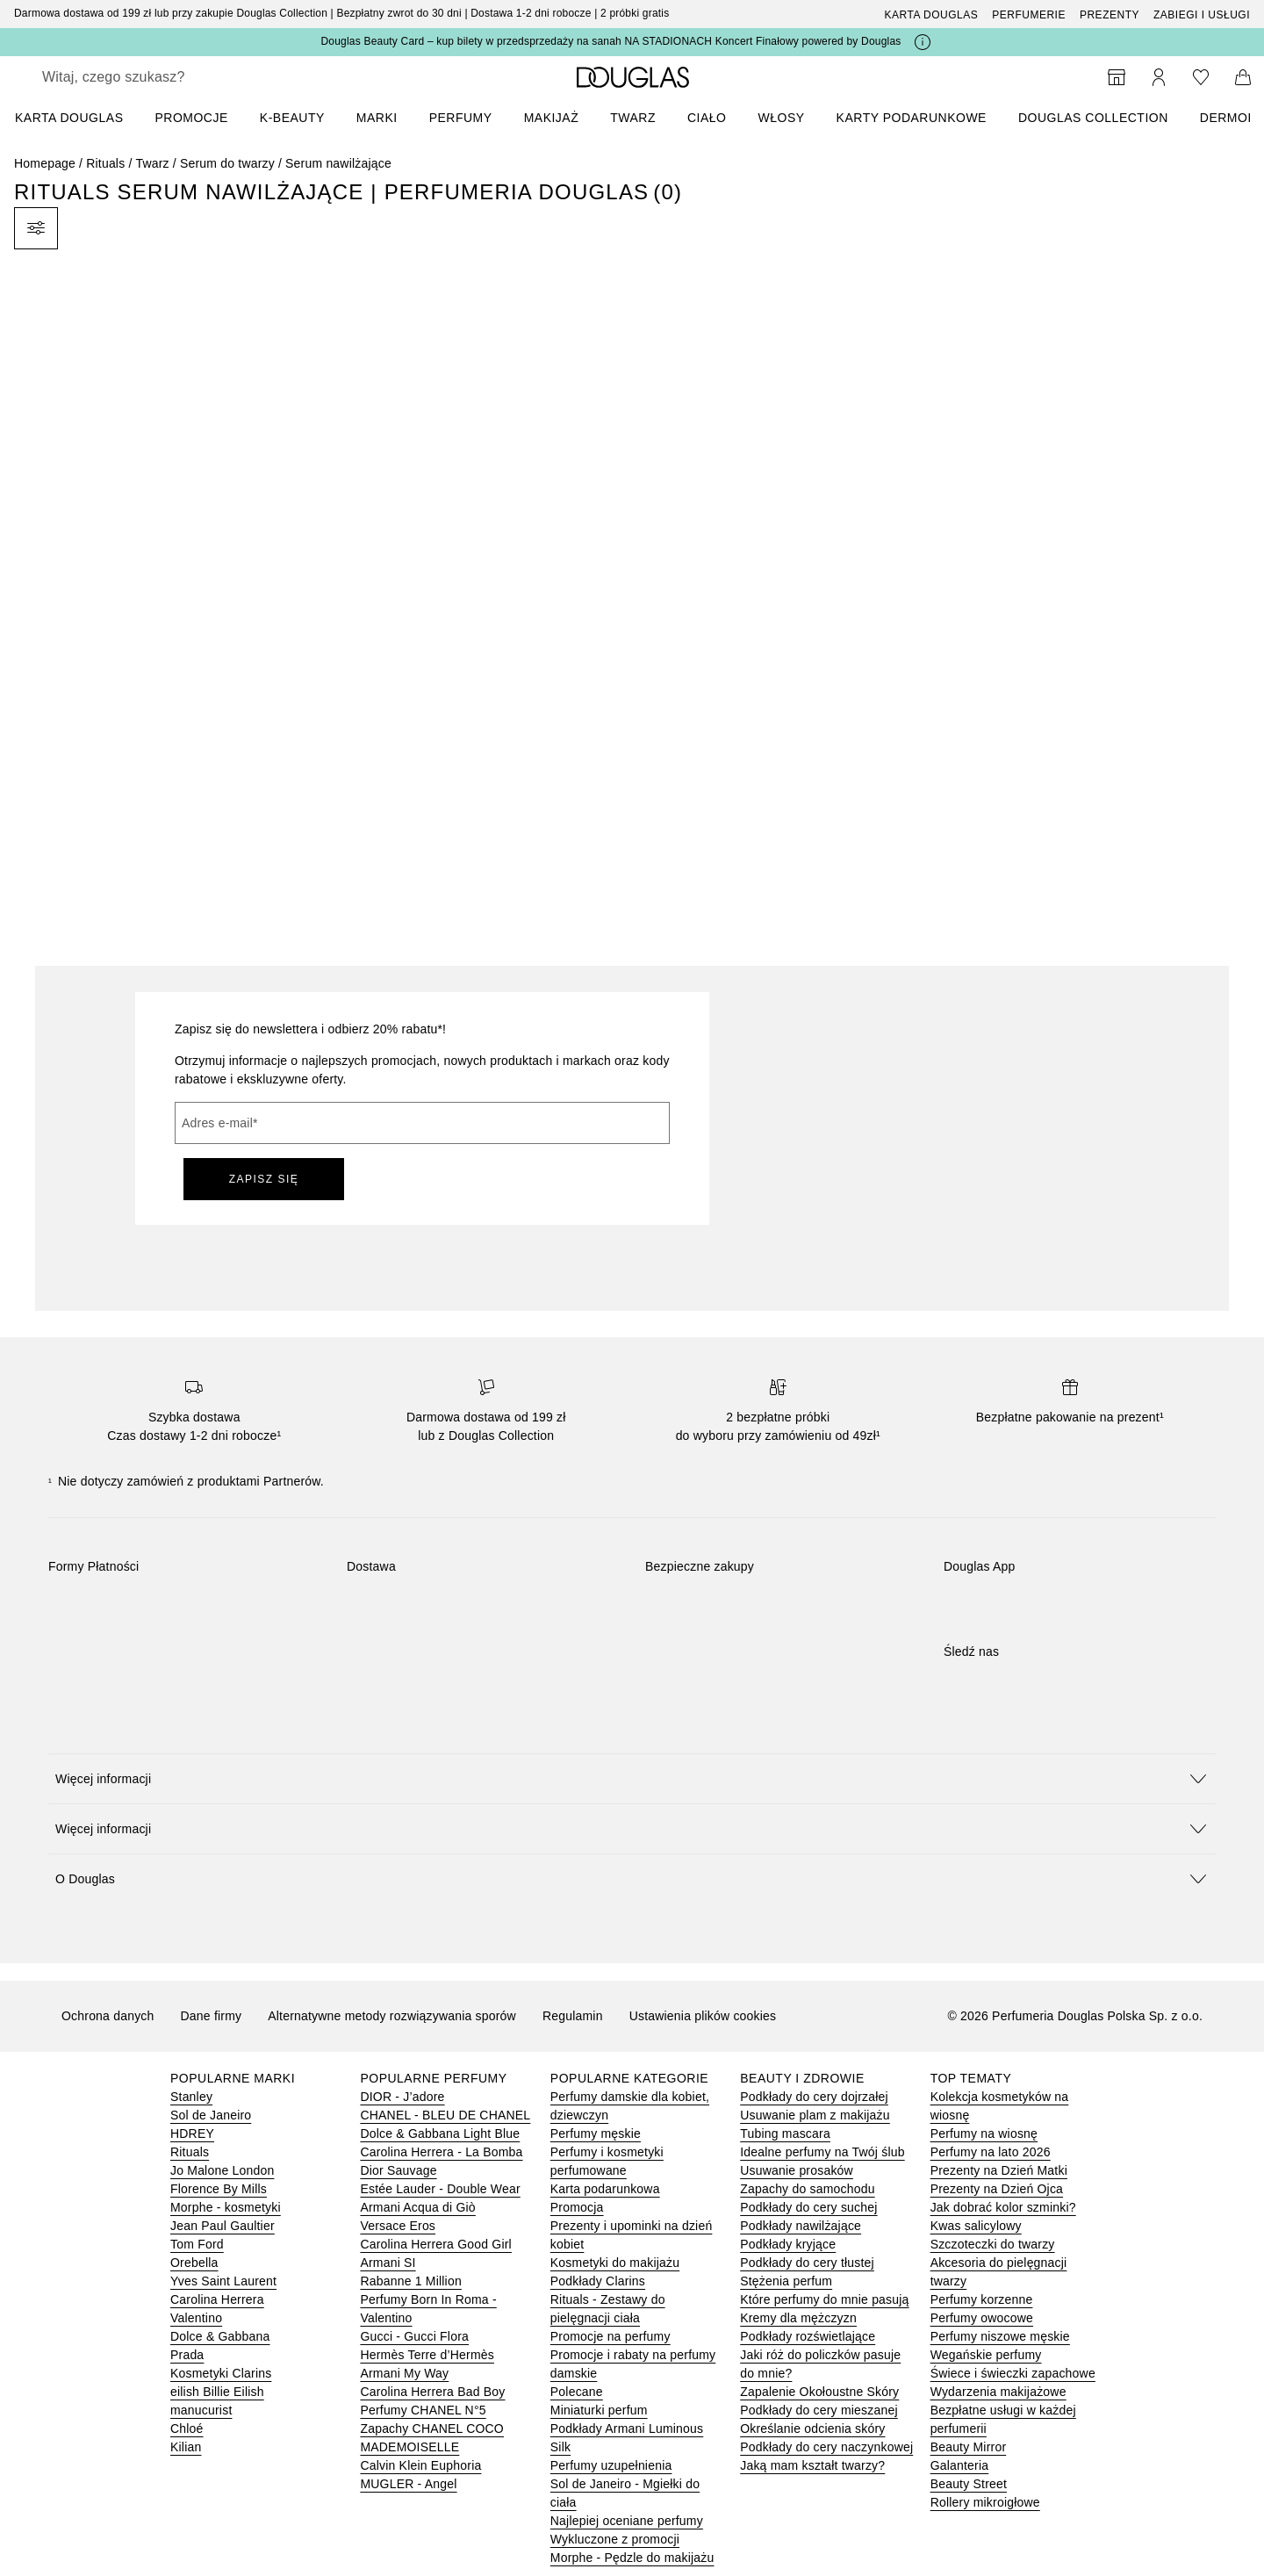 Image resolution: width=1264 pixels, height=2576 pixels. What do you see at coordinates (192, 2133) in the screenshot?
I see `HDREY` at bounding box center [192, 2133].